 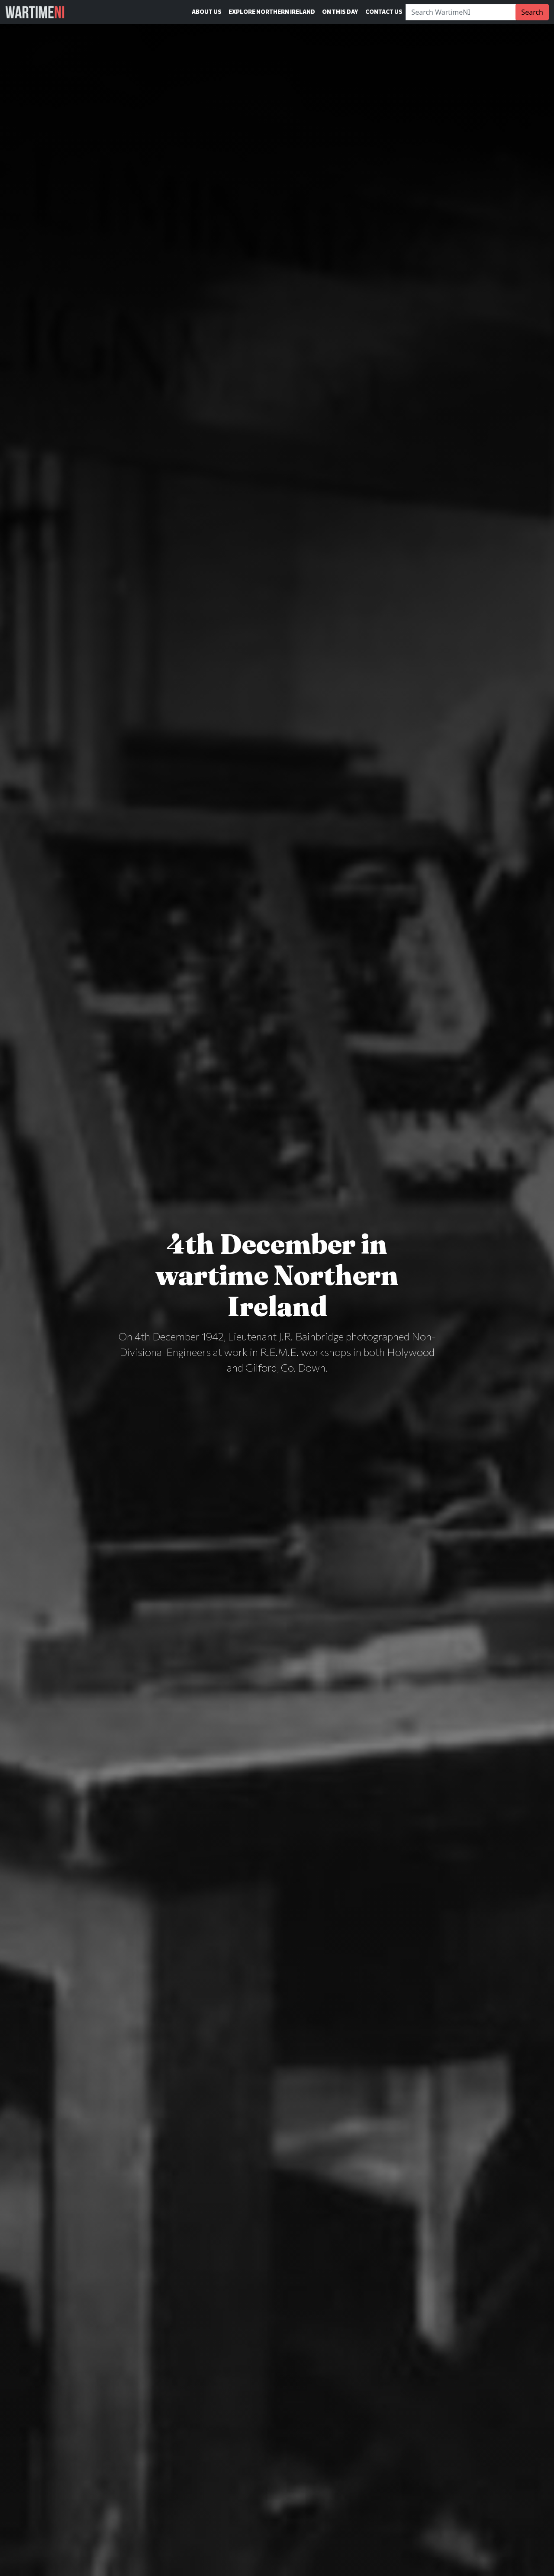 What do you see at coordinates (532, 12) in the screenshot?
I see `Search` at bounding box center [532, 12].